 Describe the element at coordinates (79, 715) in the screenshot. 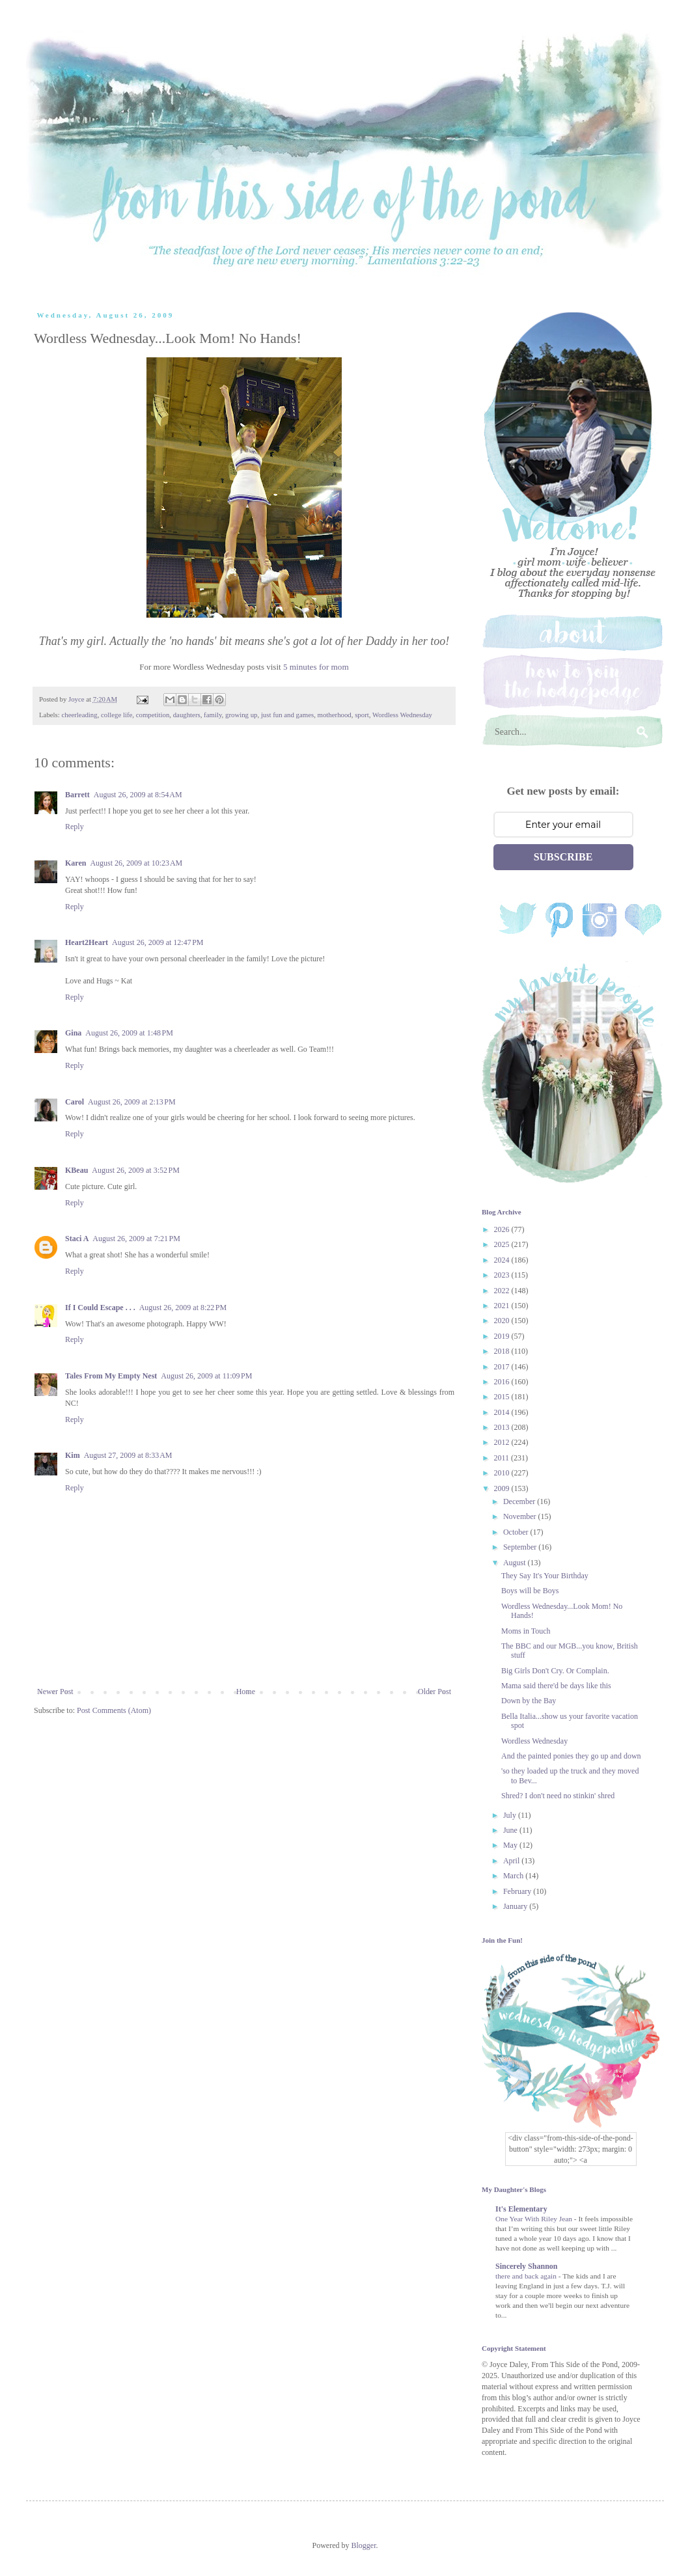

I see `cheerleading` at that location.